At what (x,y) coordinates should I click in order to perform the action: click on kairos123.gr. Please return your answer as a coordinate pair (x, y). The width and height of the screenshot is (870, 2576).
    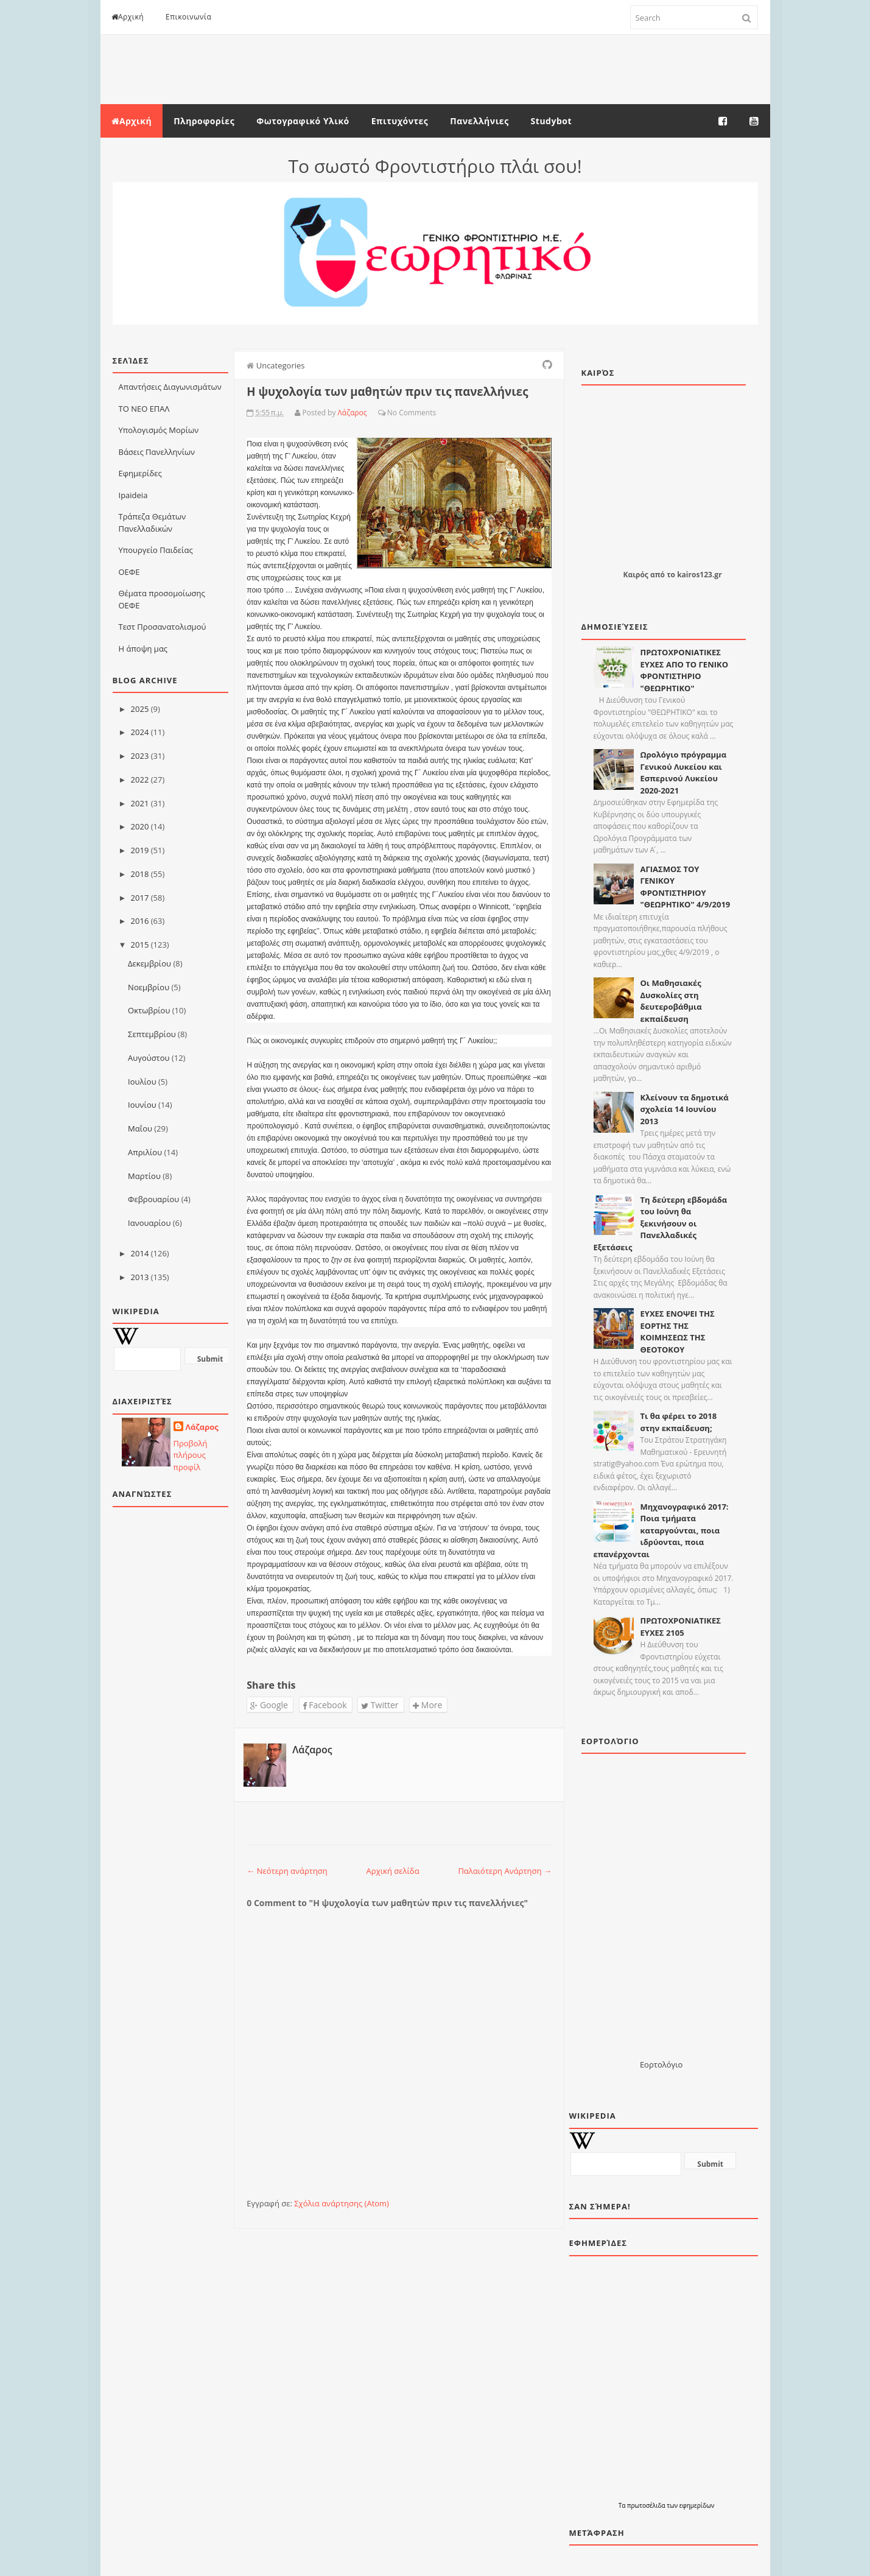
    Looking at the image, I should click on (699, 574).